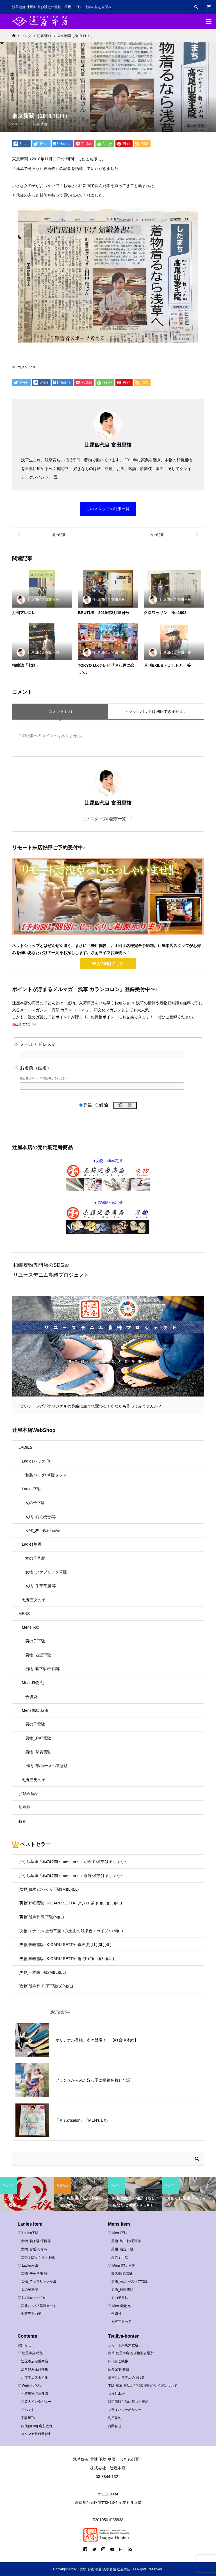 The width and height of the screenshot is (216, 2576). What do you see at coordinates (40, 124) in the screenshot?
I see `記事/番組` at bounding box center [40, 124].